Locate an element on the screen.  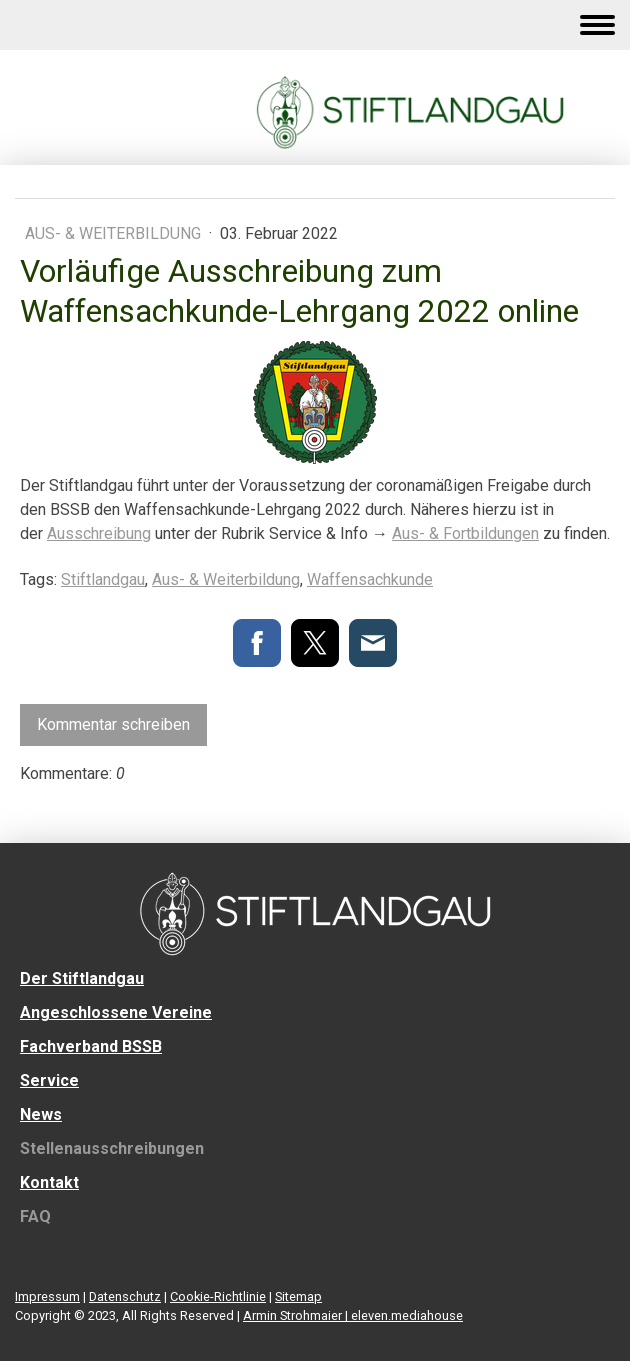
Cookie-Richtlinie is located at coordinates (218, 1296).